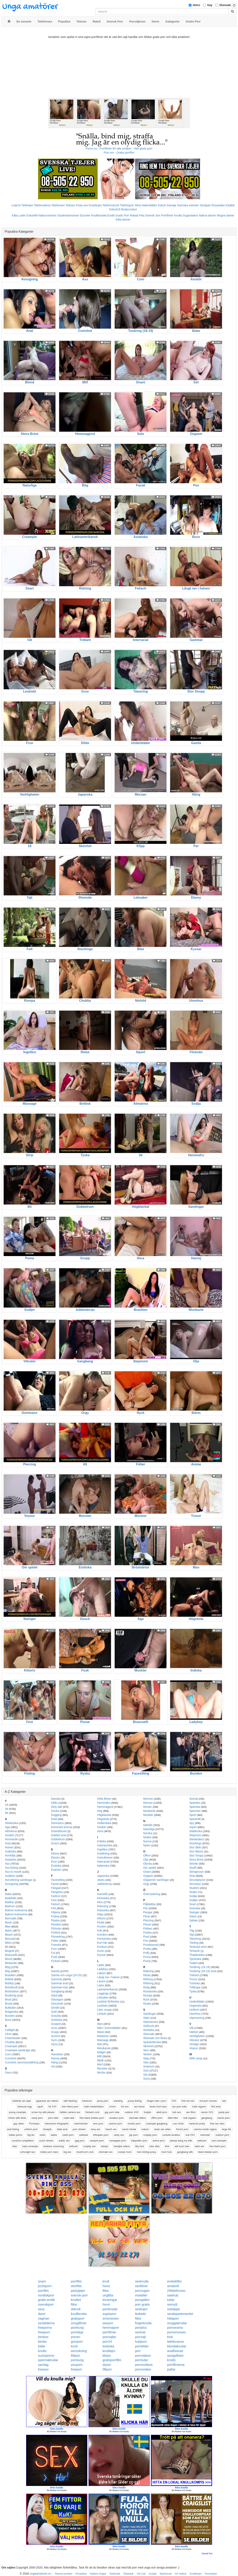 This screenshot has width=238, height=2576. I want to click on sexy ass, so click(95, 2129).